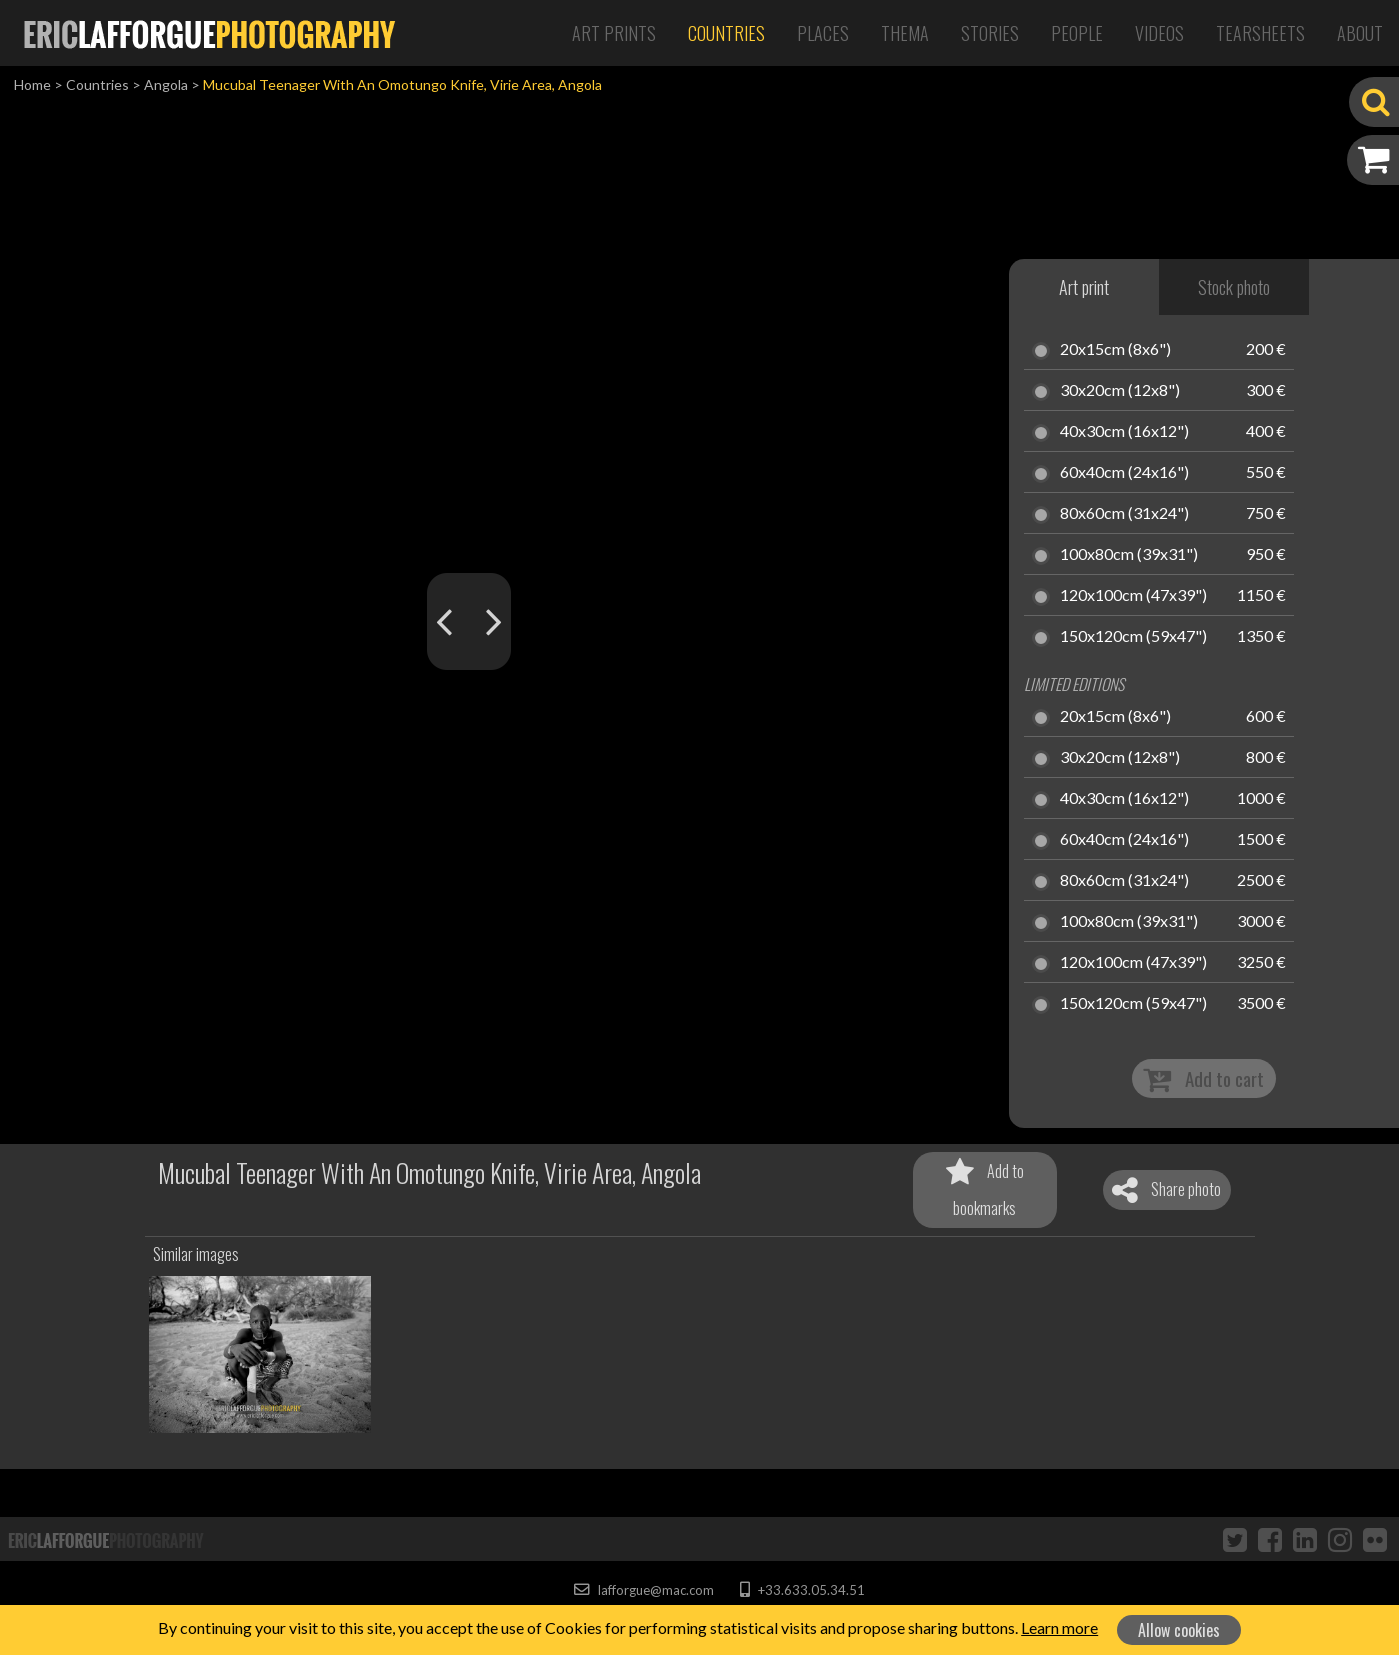 This screenshot has width=1399, height=1655. What do you see at coordinates (1129, 555) in the screenshot?
I see `100x80cm (39x31")` at bounding box center [1129, 555].